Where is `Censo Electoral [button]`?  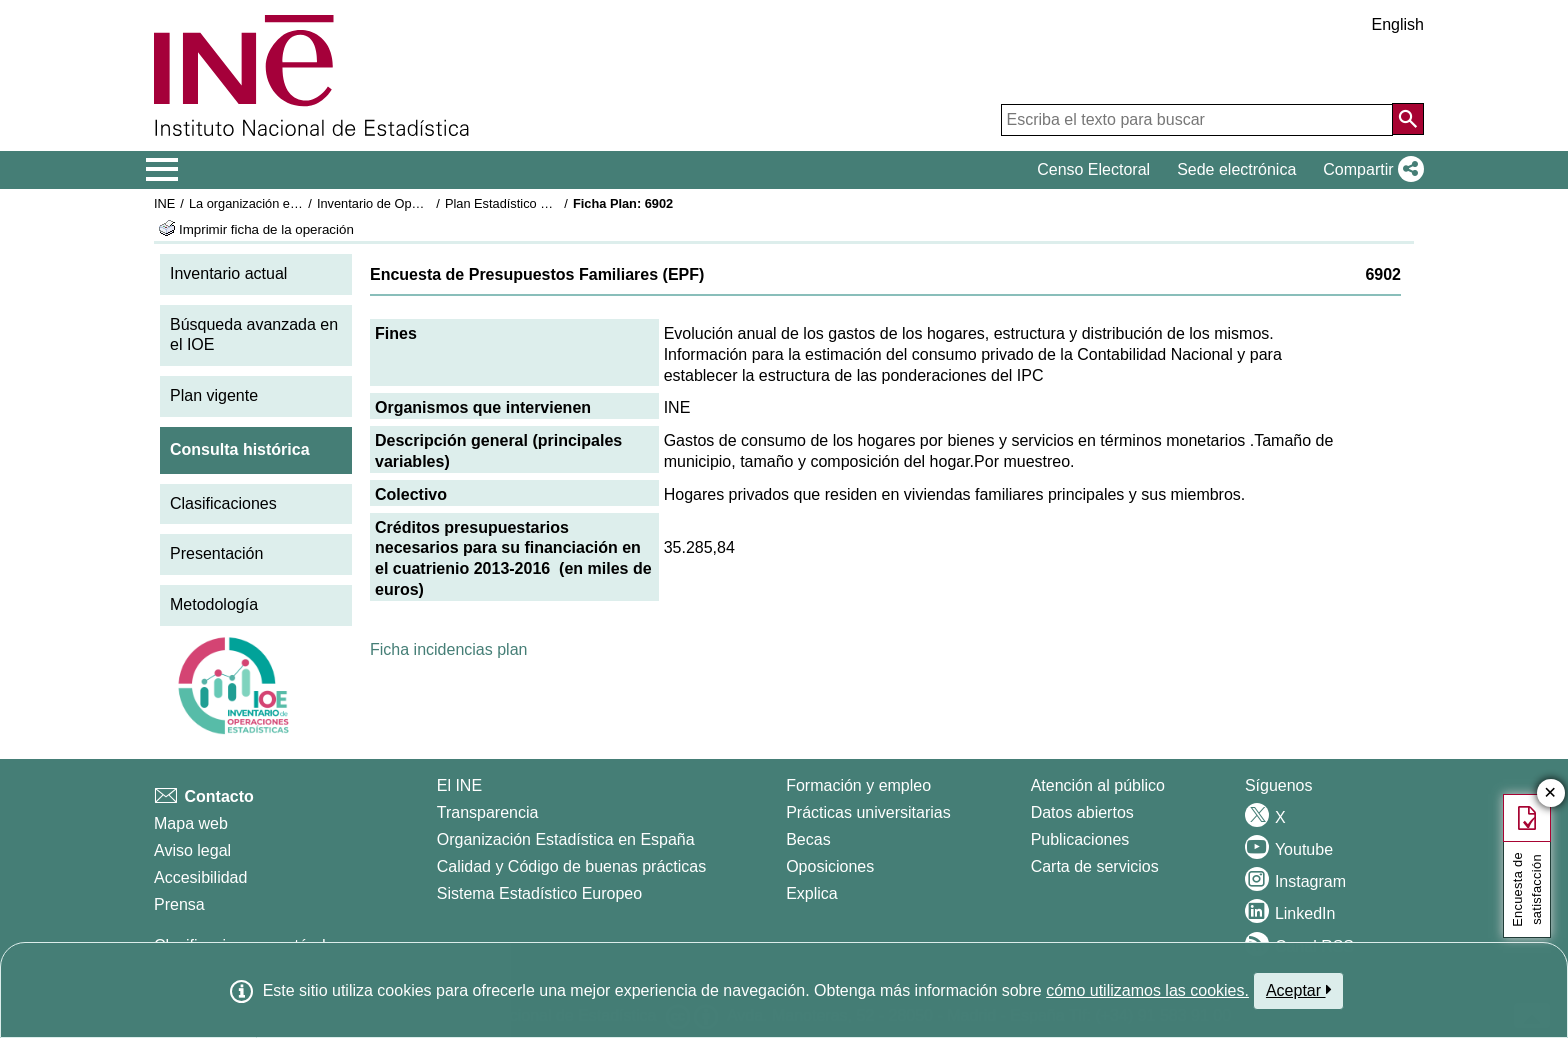
Censo Electoral [button] is located at coordinates (1093, 169).